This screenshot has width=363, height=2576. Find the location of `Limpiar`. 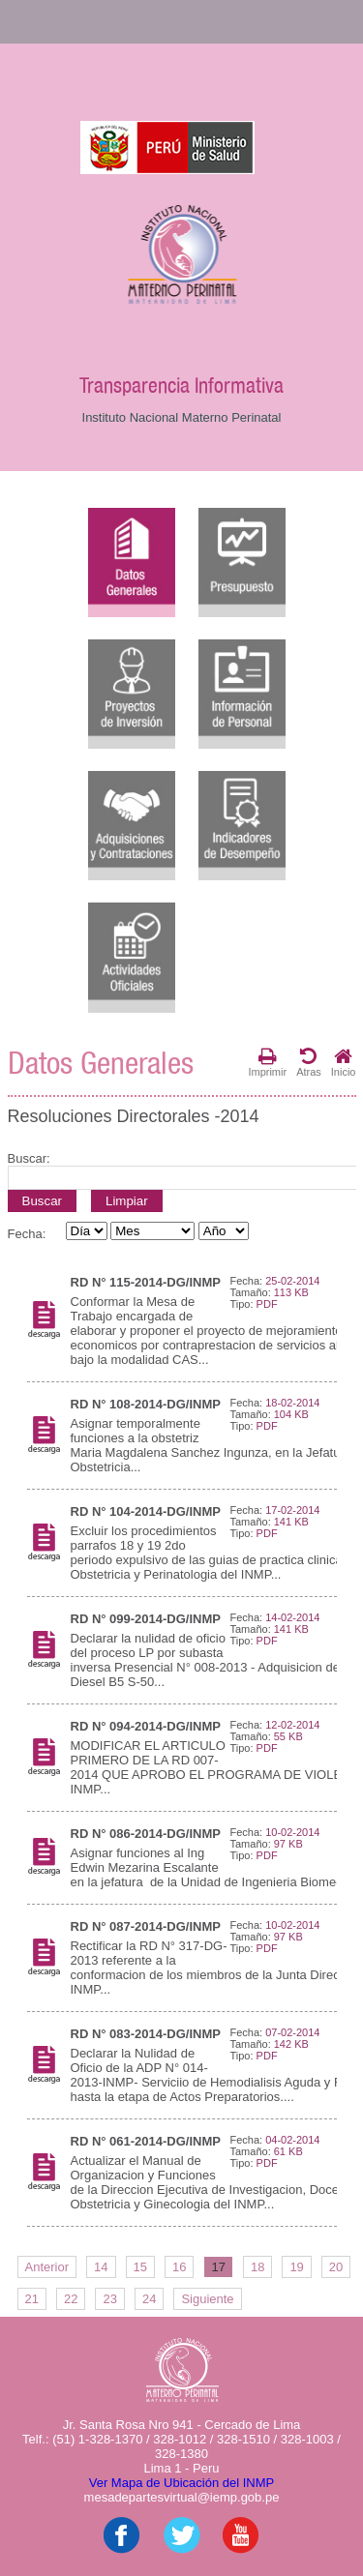

Limpiar is located at coordinates (127, 1201).